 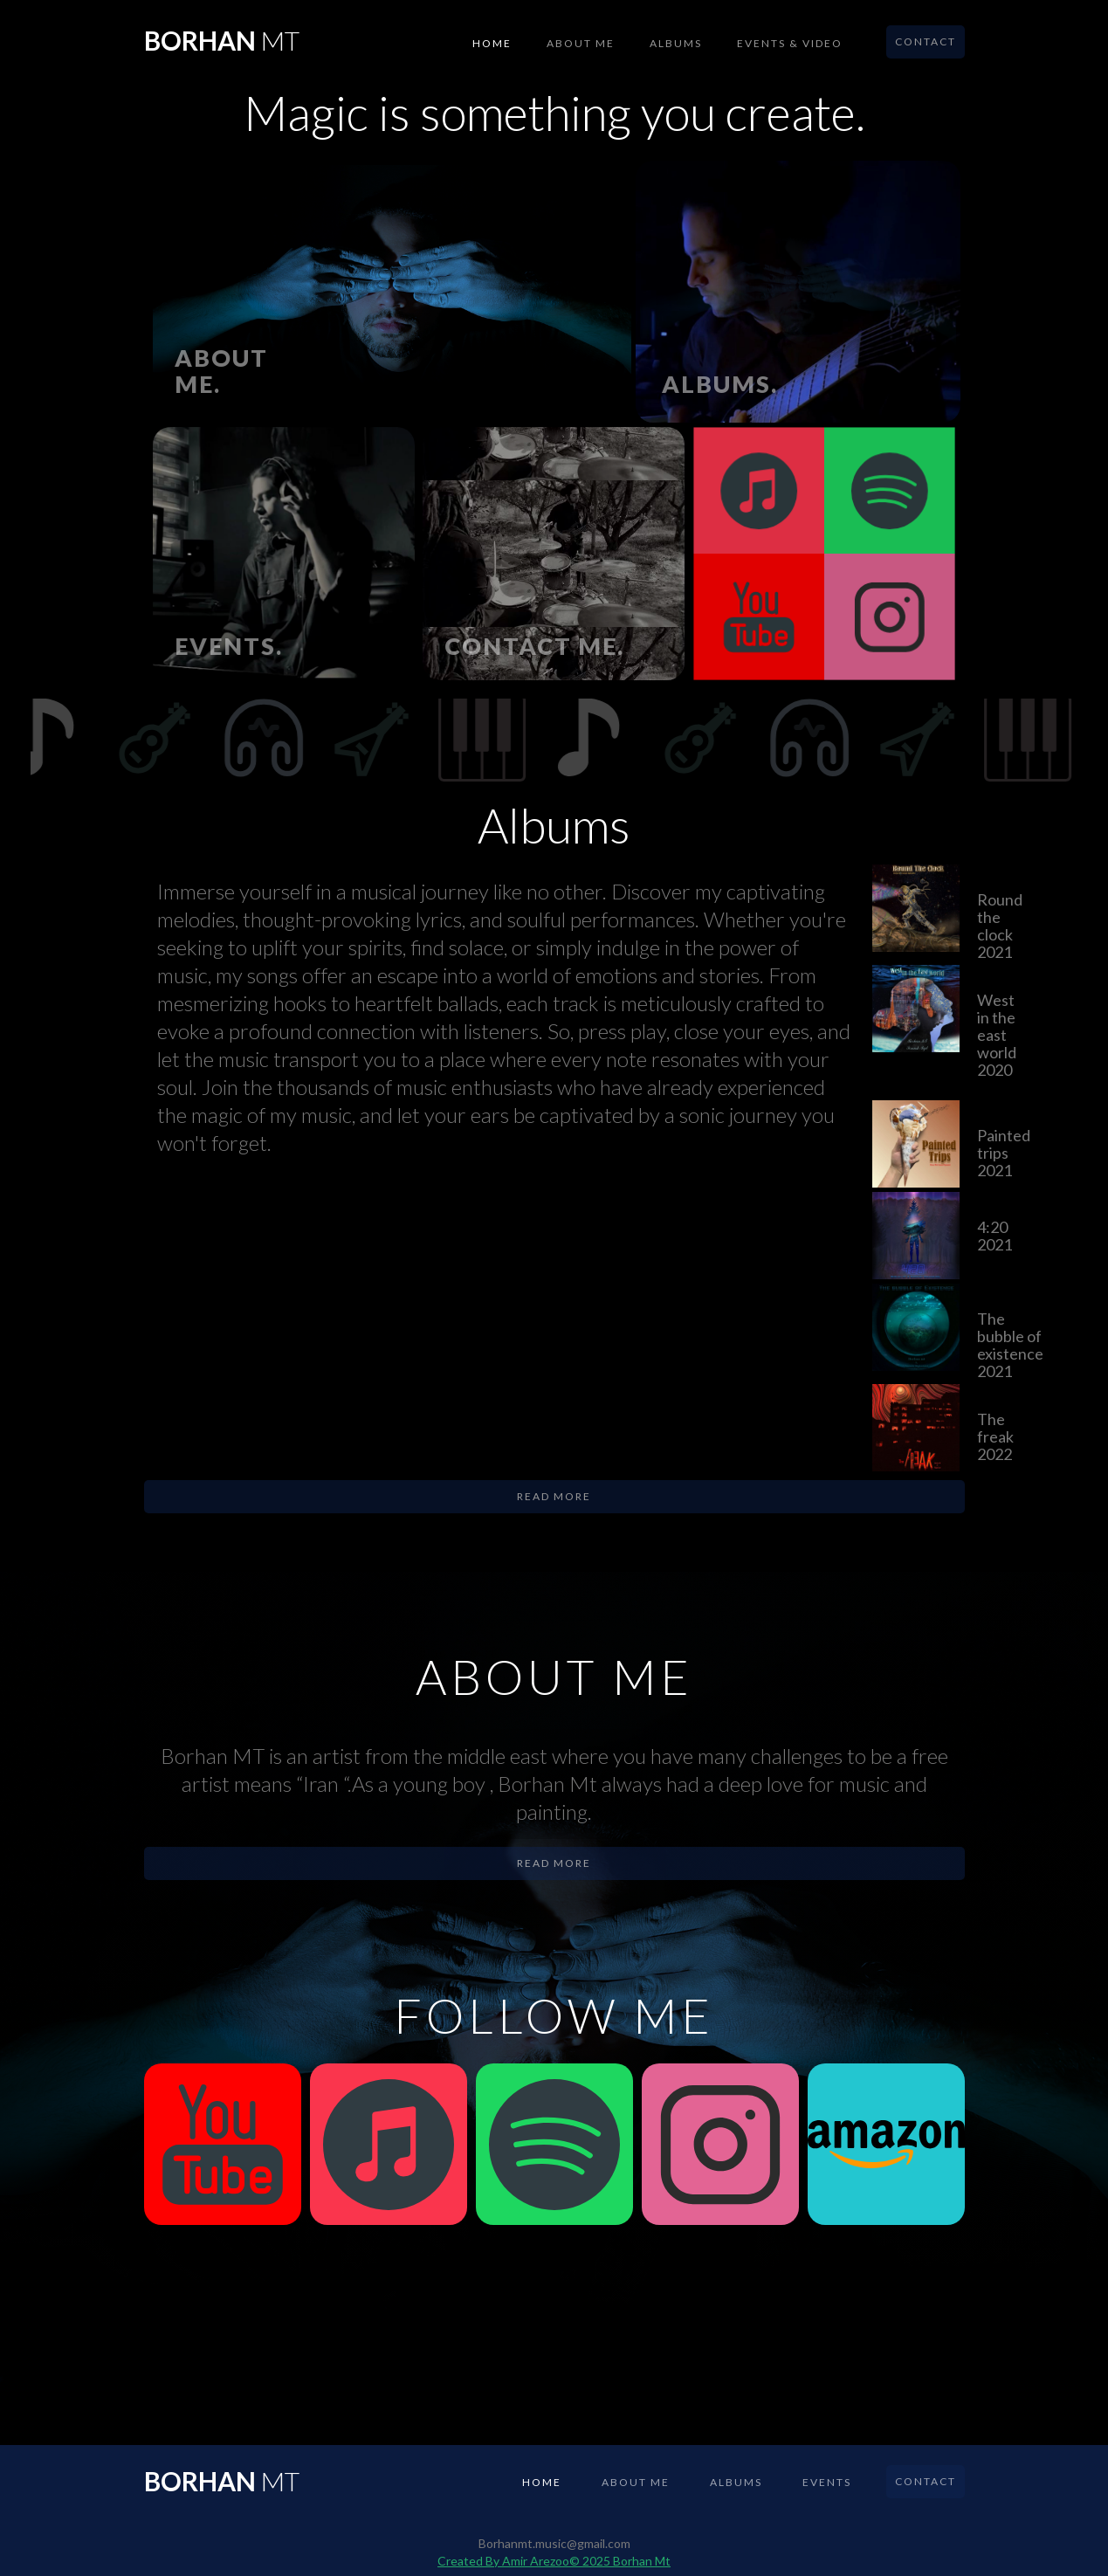 I want to click on events & VIDEO, so click(x=790, y=43).